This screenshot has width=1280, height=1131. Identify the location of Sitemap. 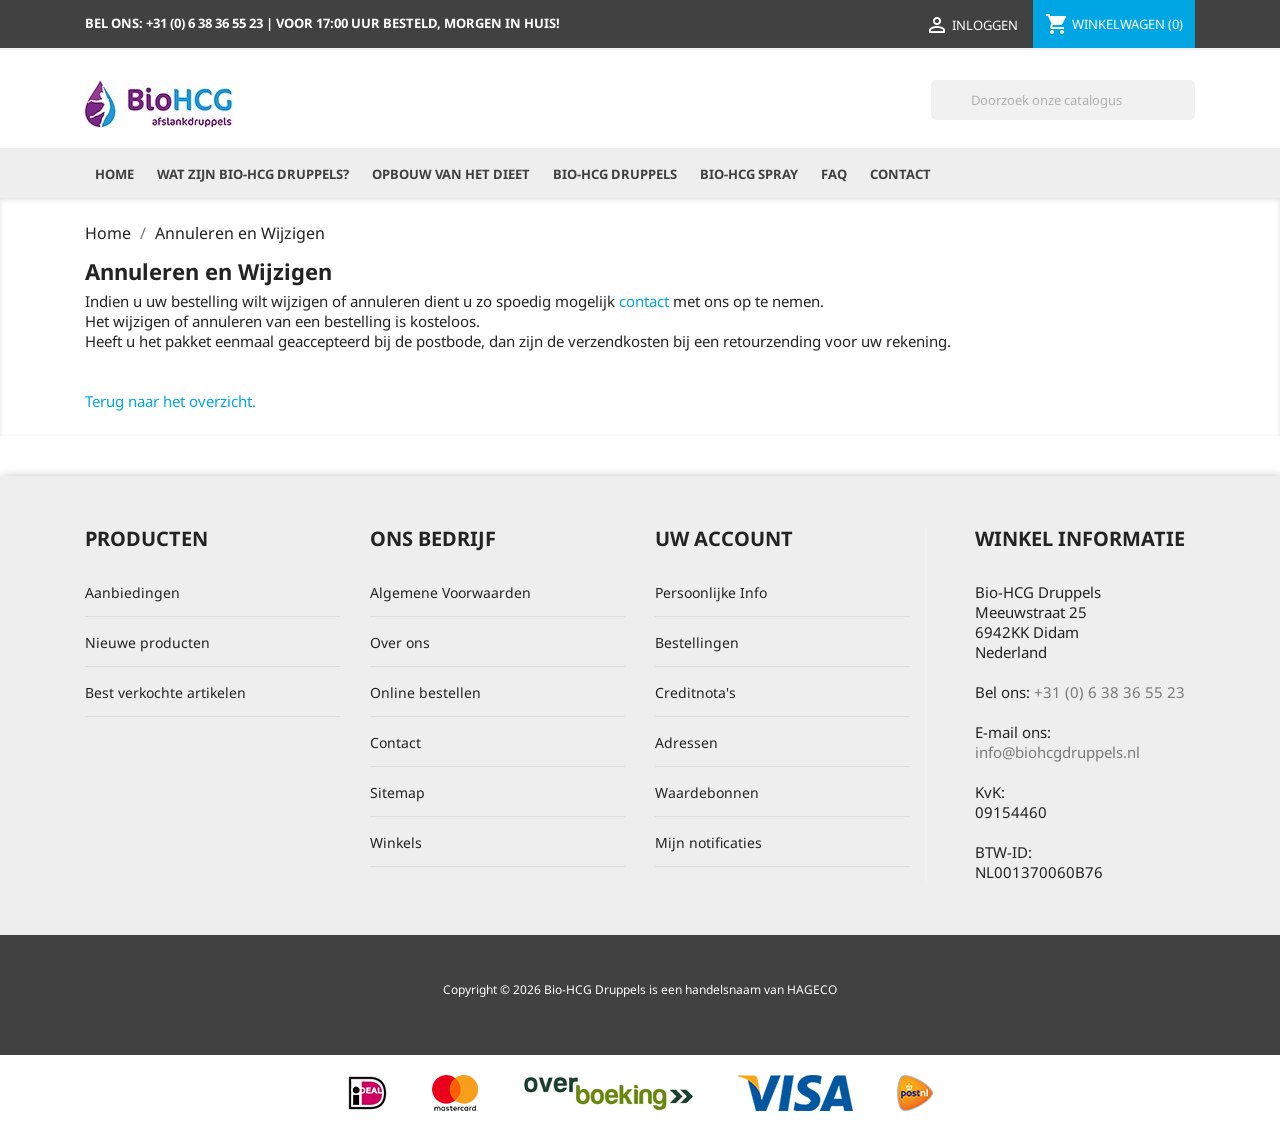
(397, 792).